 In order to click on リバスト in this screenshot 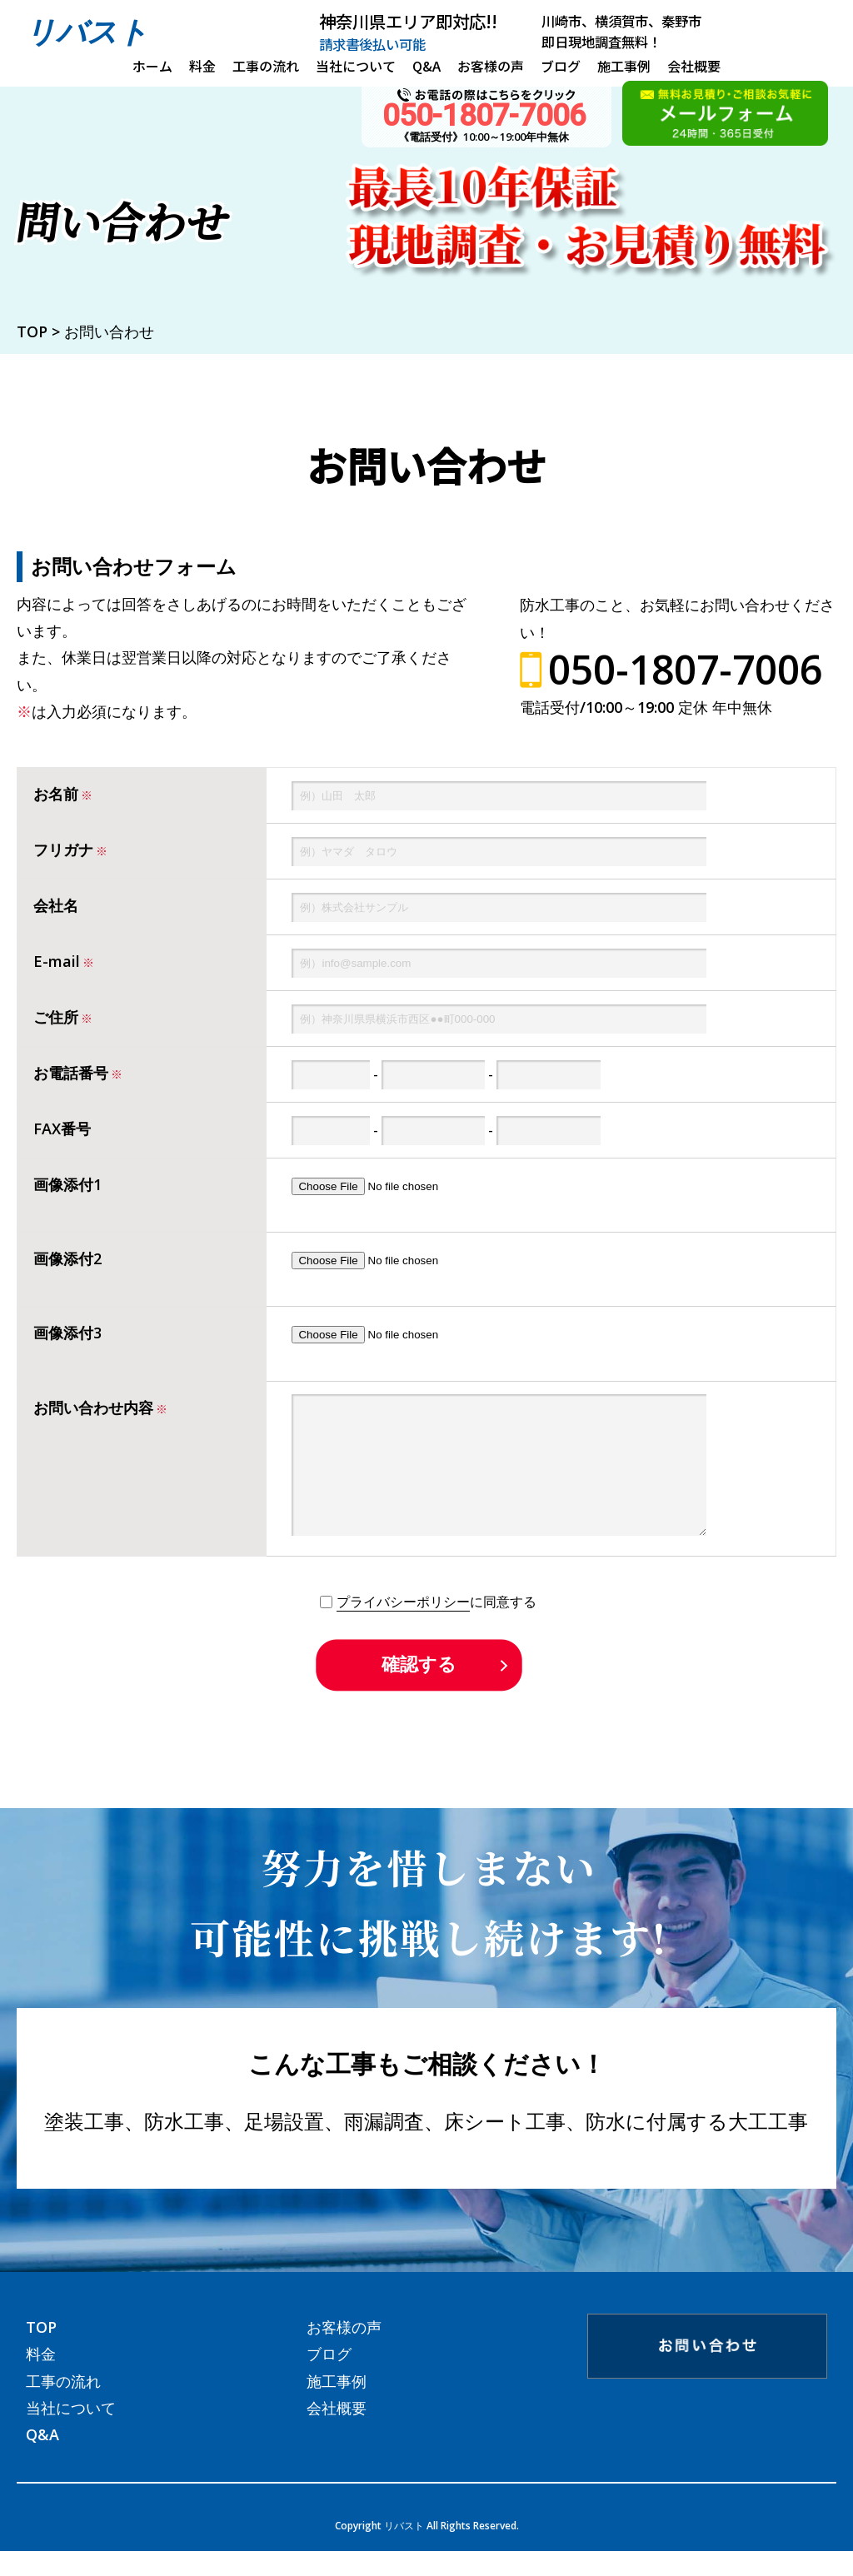, I will do `click(86, 31)`.